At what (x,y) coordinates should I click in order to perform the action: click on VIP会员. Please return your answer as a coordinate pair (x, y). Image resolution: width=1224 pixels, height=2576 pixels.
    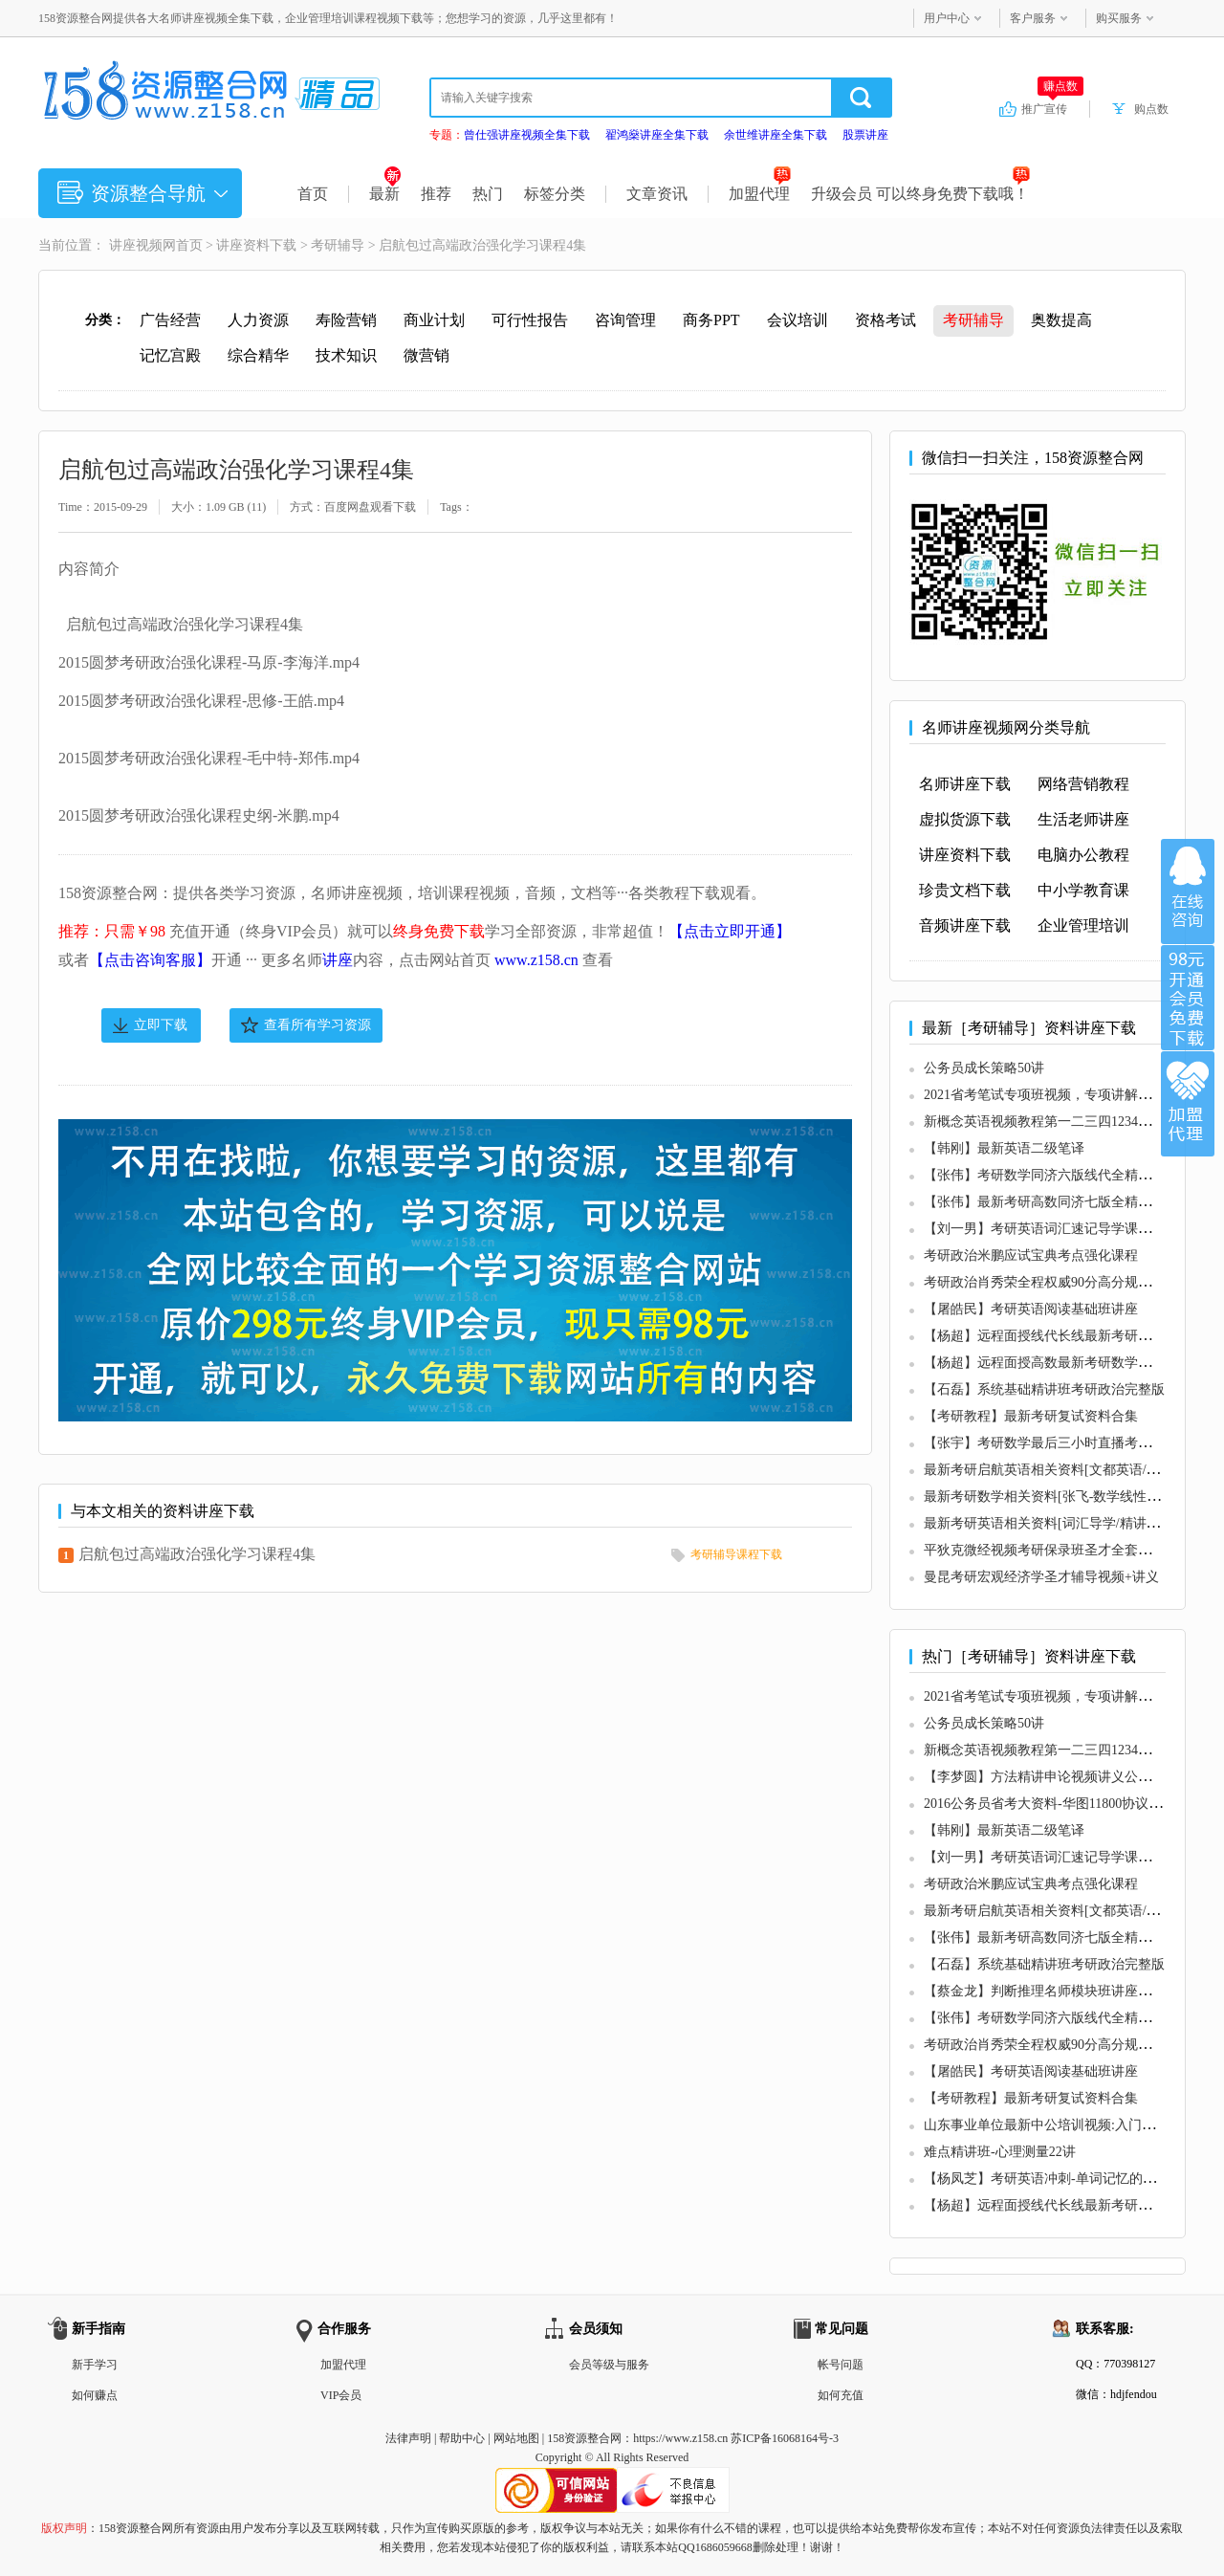
    Looking at the image, I should click on (340, 2395).